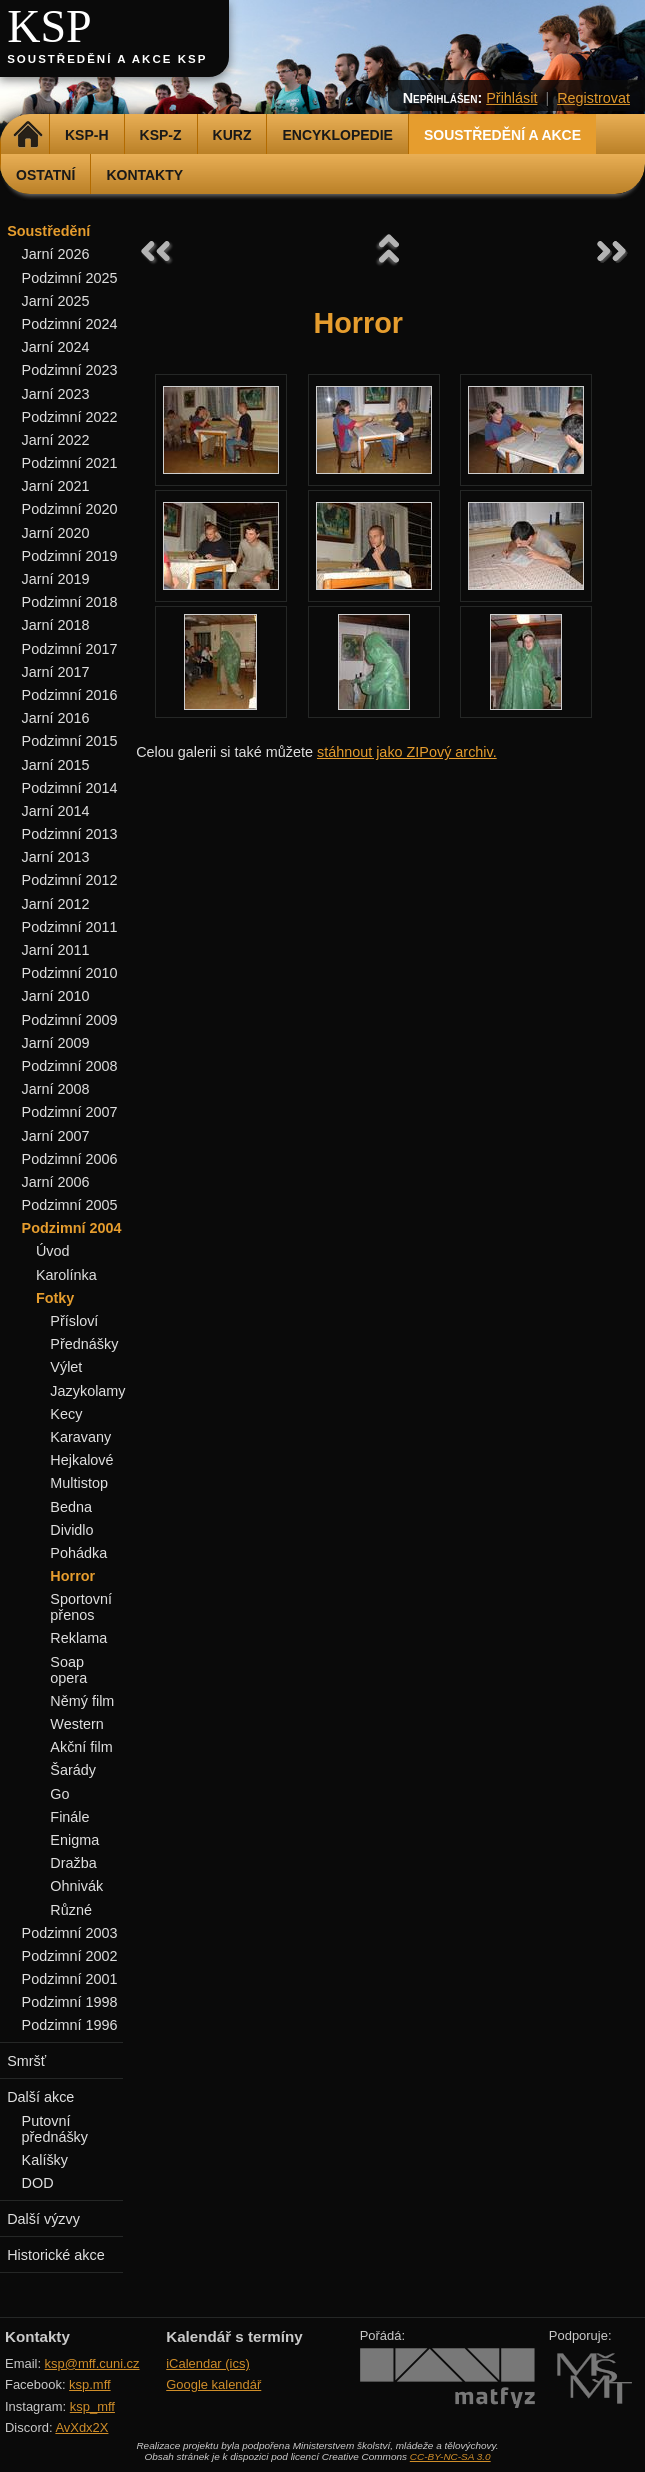 The height and width of the screenshot is (2472, 645). Describe the element at coordinates (56, 950) in the screenshot. I see `Jarní 2011` at that location.